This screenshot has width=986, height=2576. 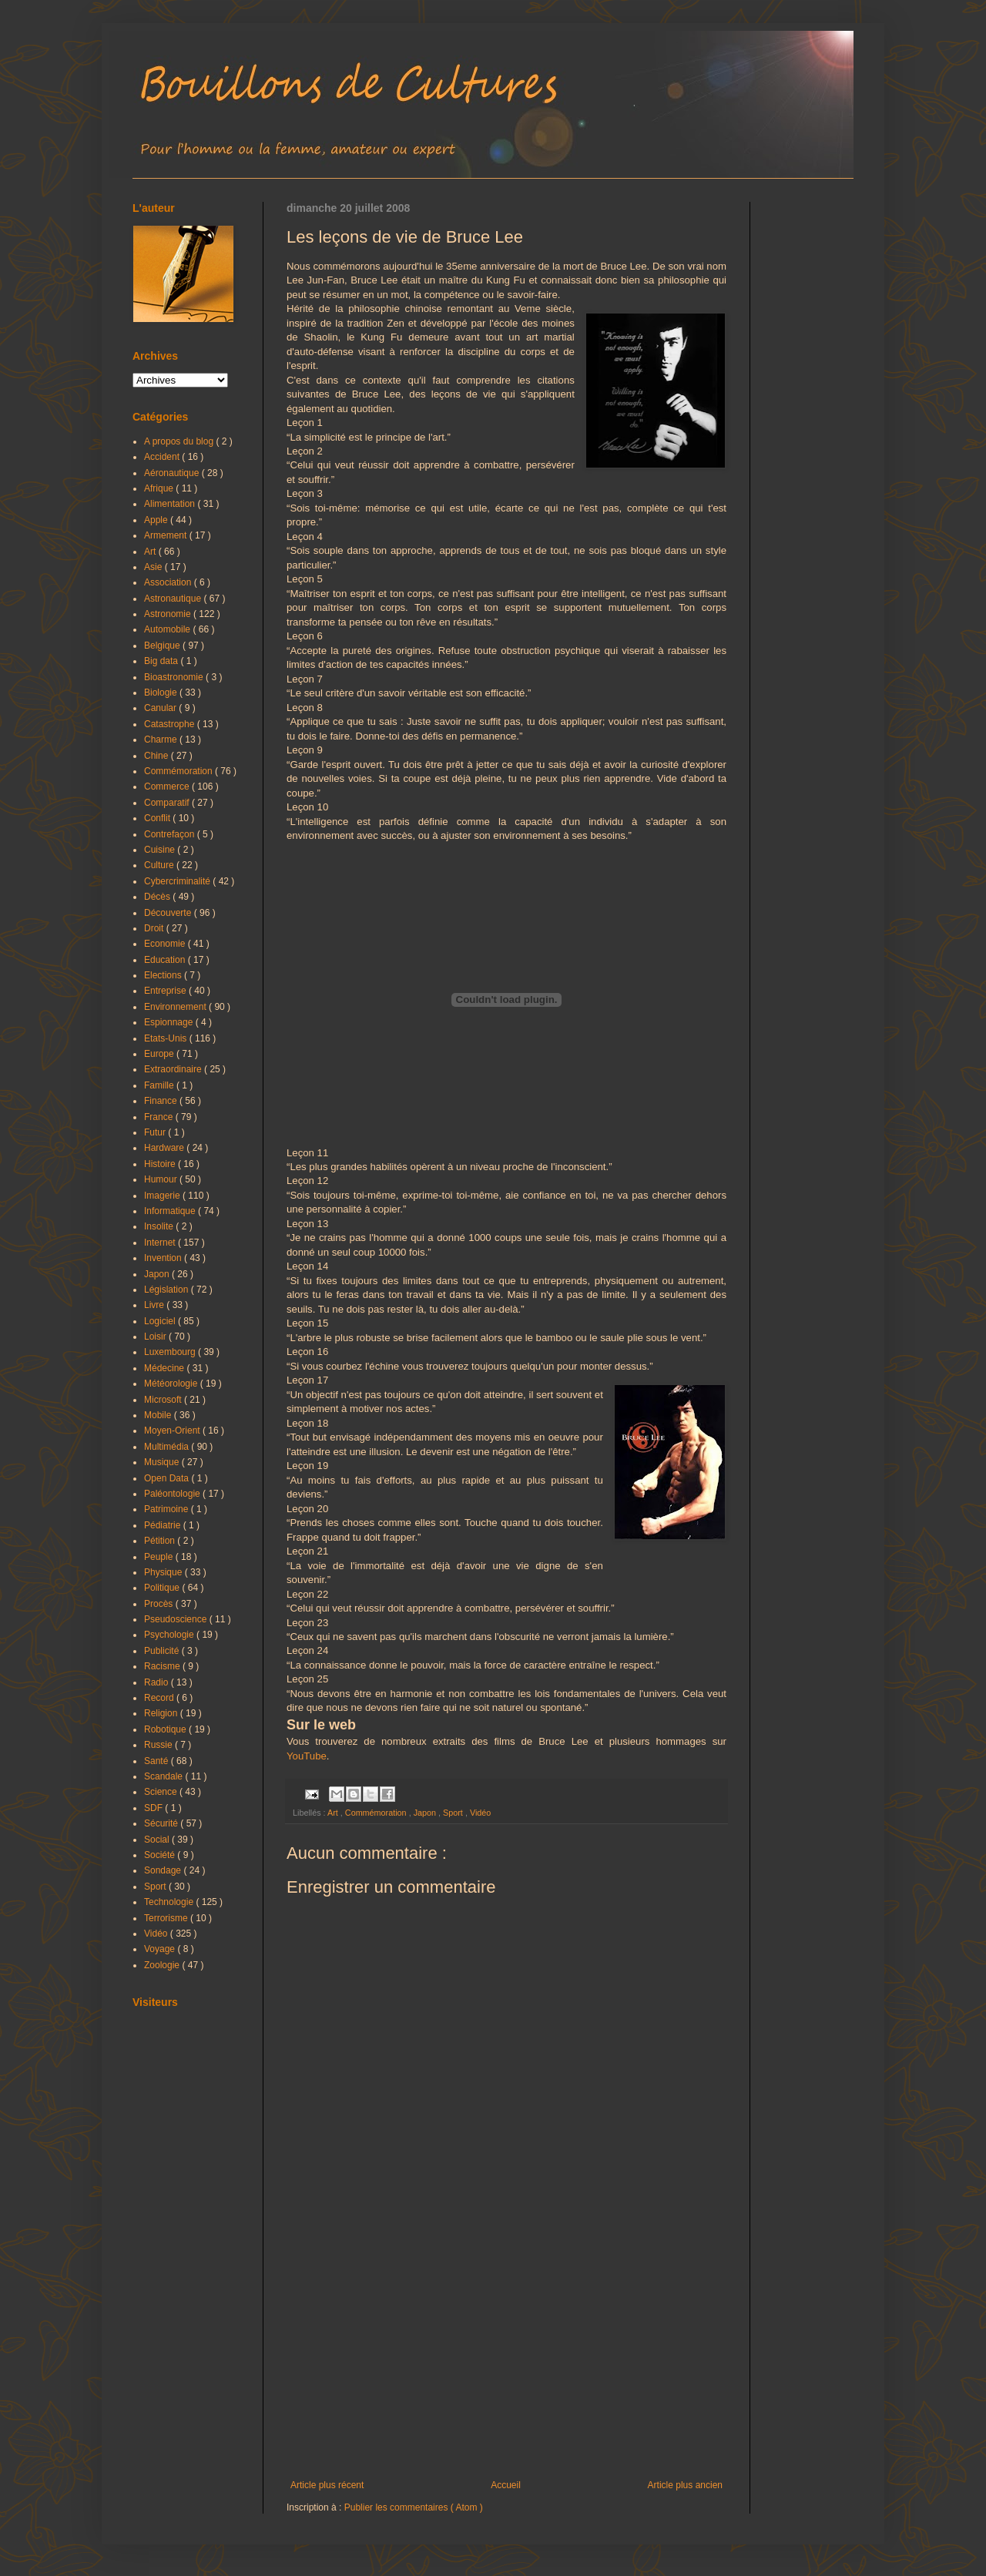 What do you see at coordinates (163, 1666) in the screenshot?
I see `Racisme` at bounding box center [163, 1666].